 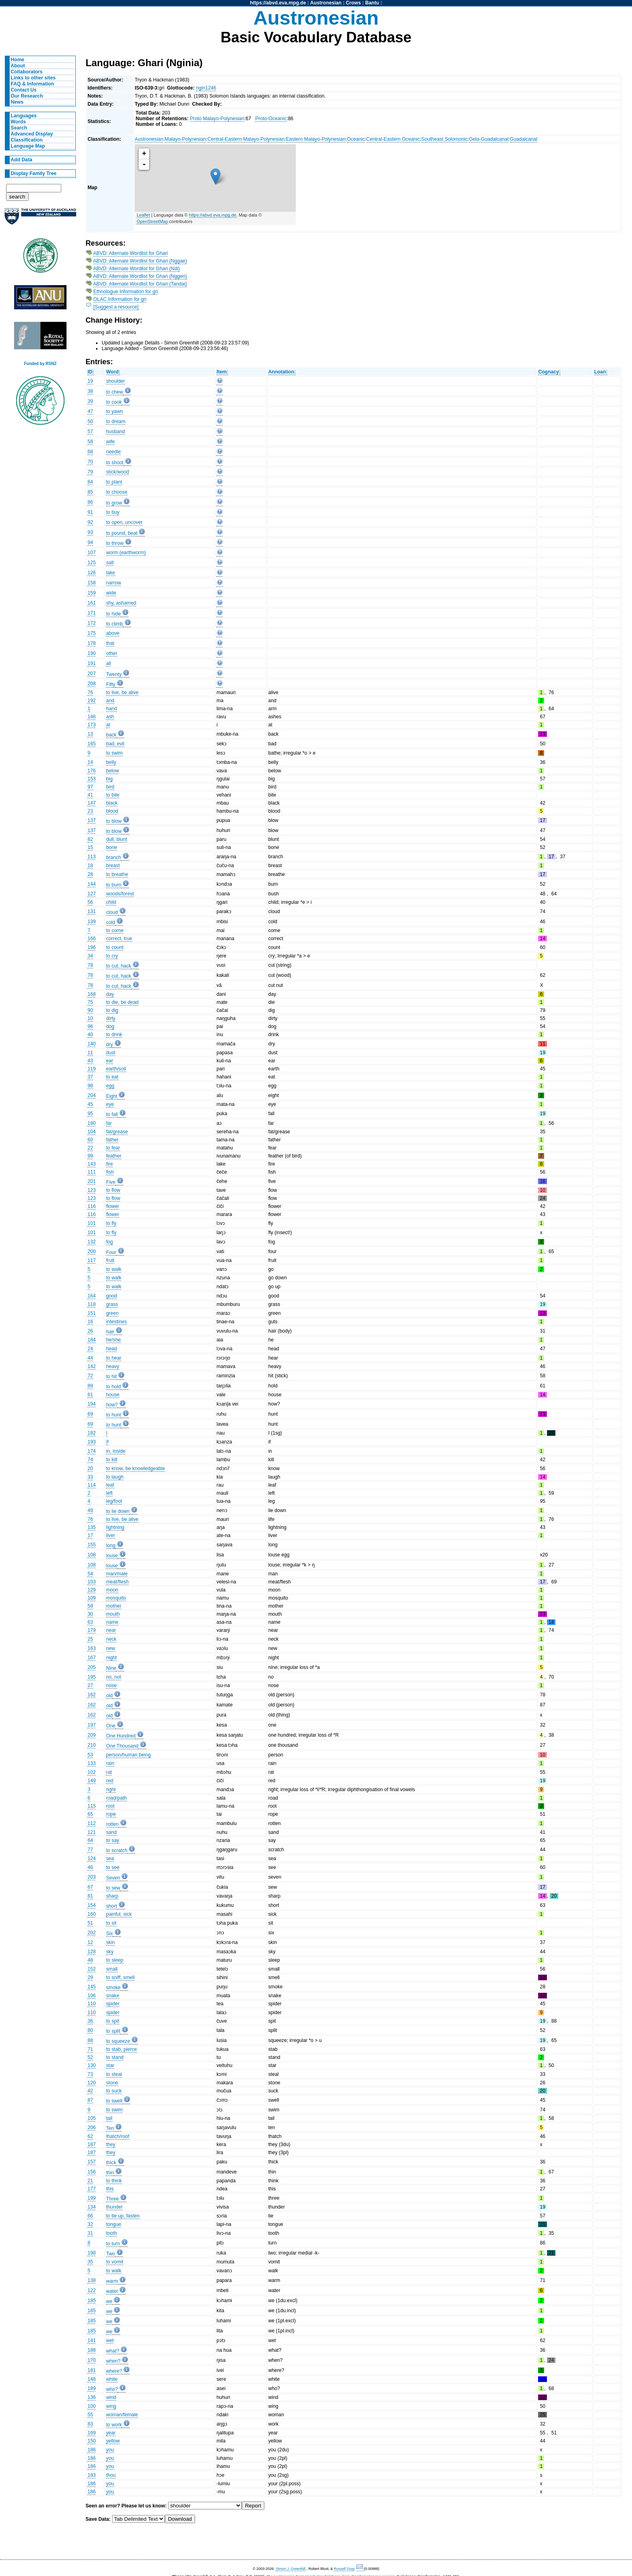 What do you see at coordinates (114, 2262) in the screenshot?
I see `to vomit` at bounding box center [114, 2262].